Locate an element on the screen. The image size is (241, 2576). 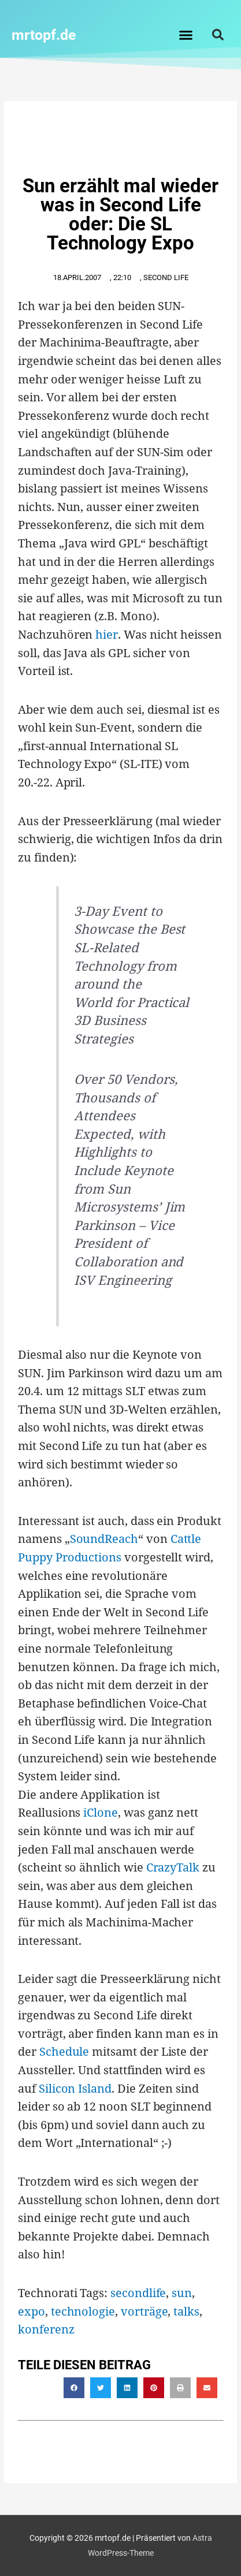
Schedule is located at coordinates (64, 2051).